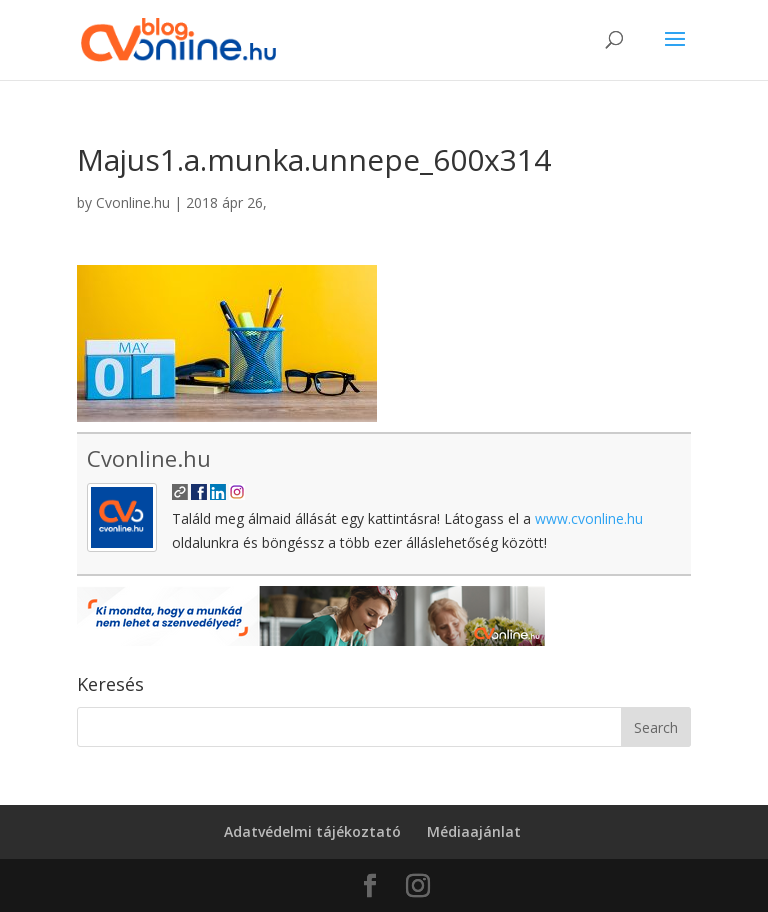  What do you see at coordinates (133, 202) in the screenshot?
I see `Cvonline.hu` at bounding box center [133, 202].